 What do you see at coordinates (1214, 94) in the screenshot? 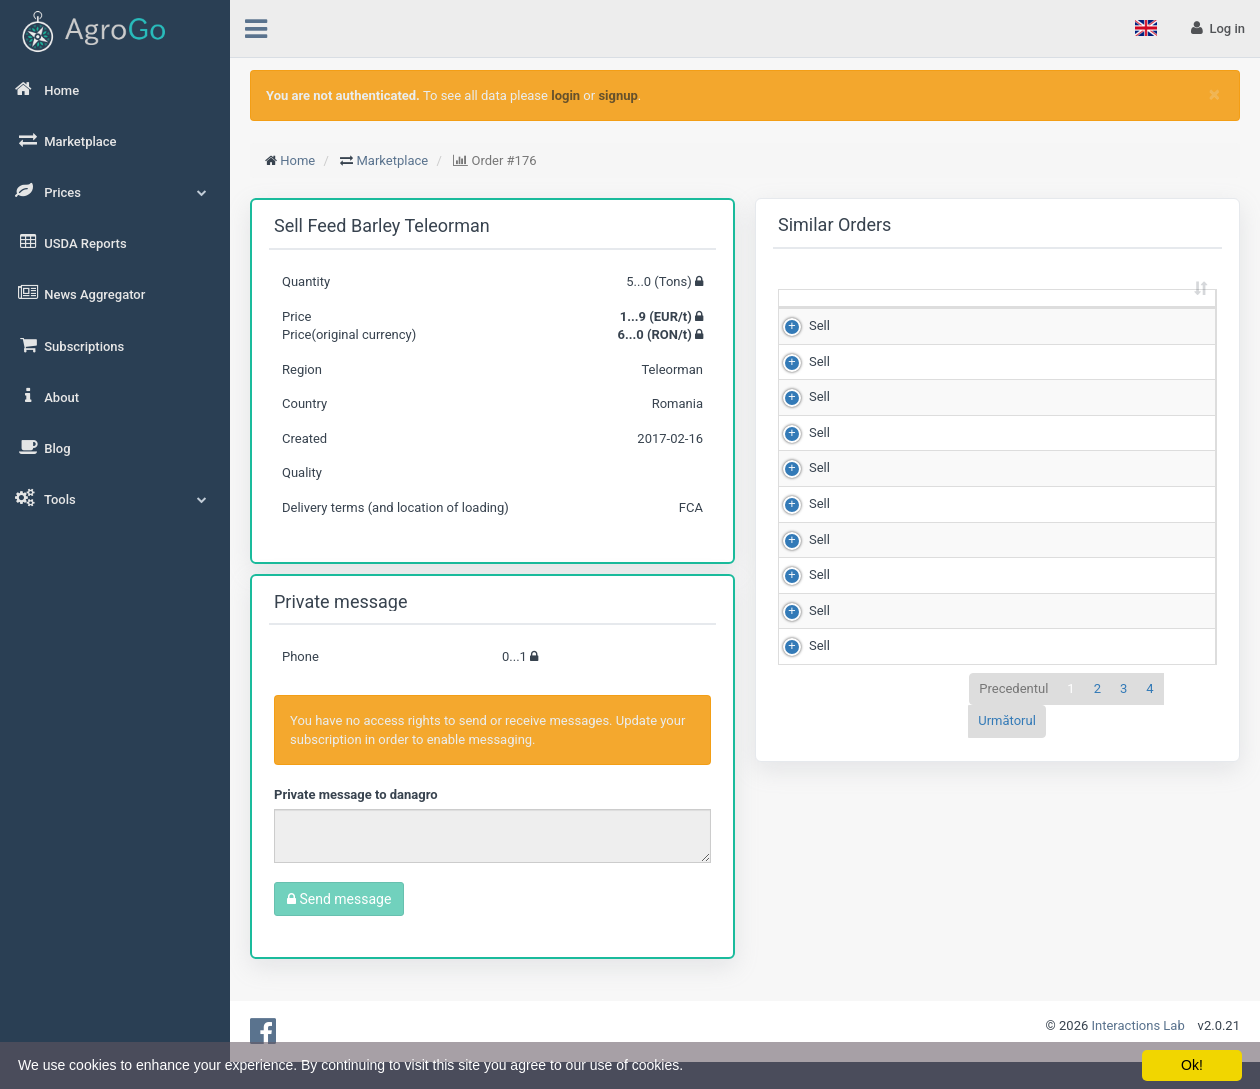
I see `[Close]` at bounding box center [1214, 94].